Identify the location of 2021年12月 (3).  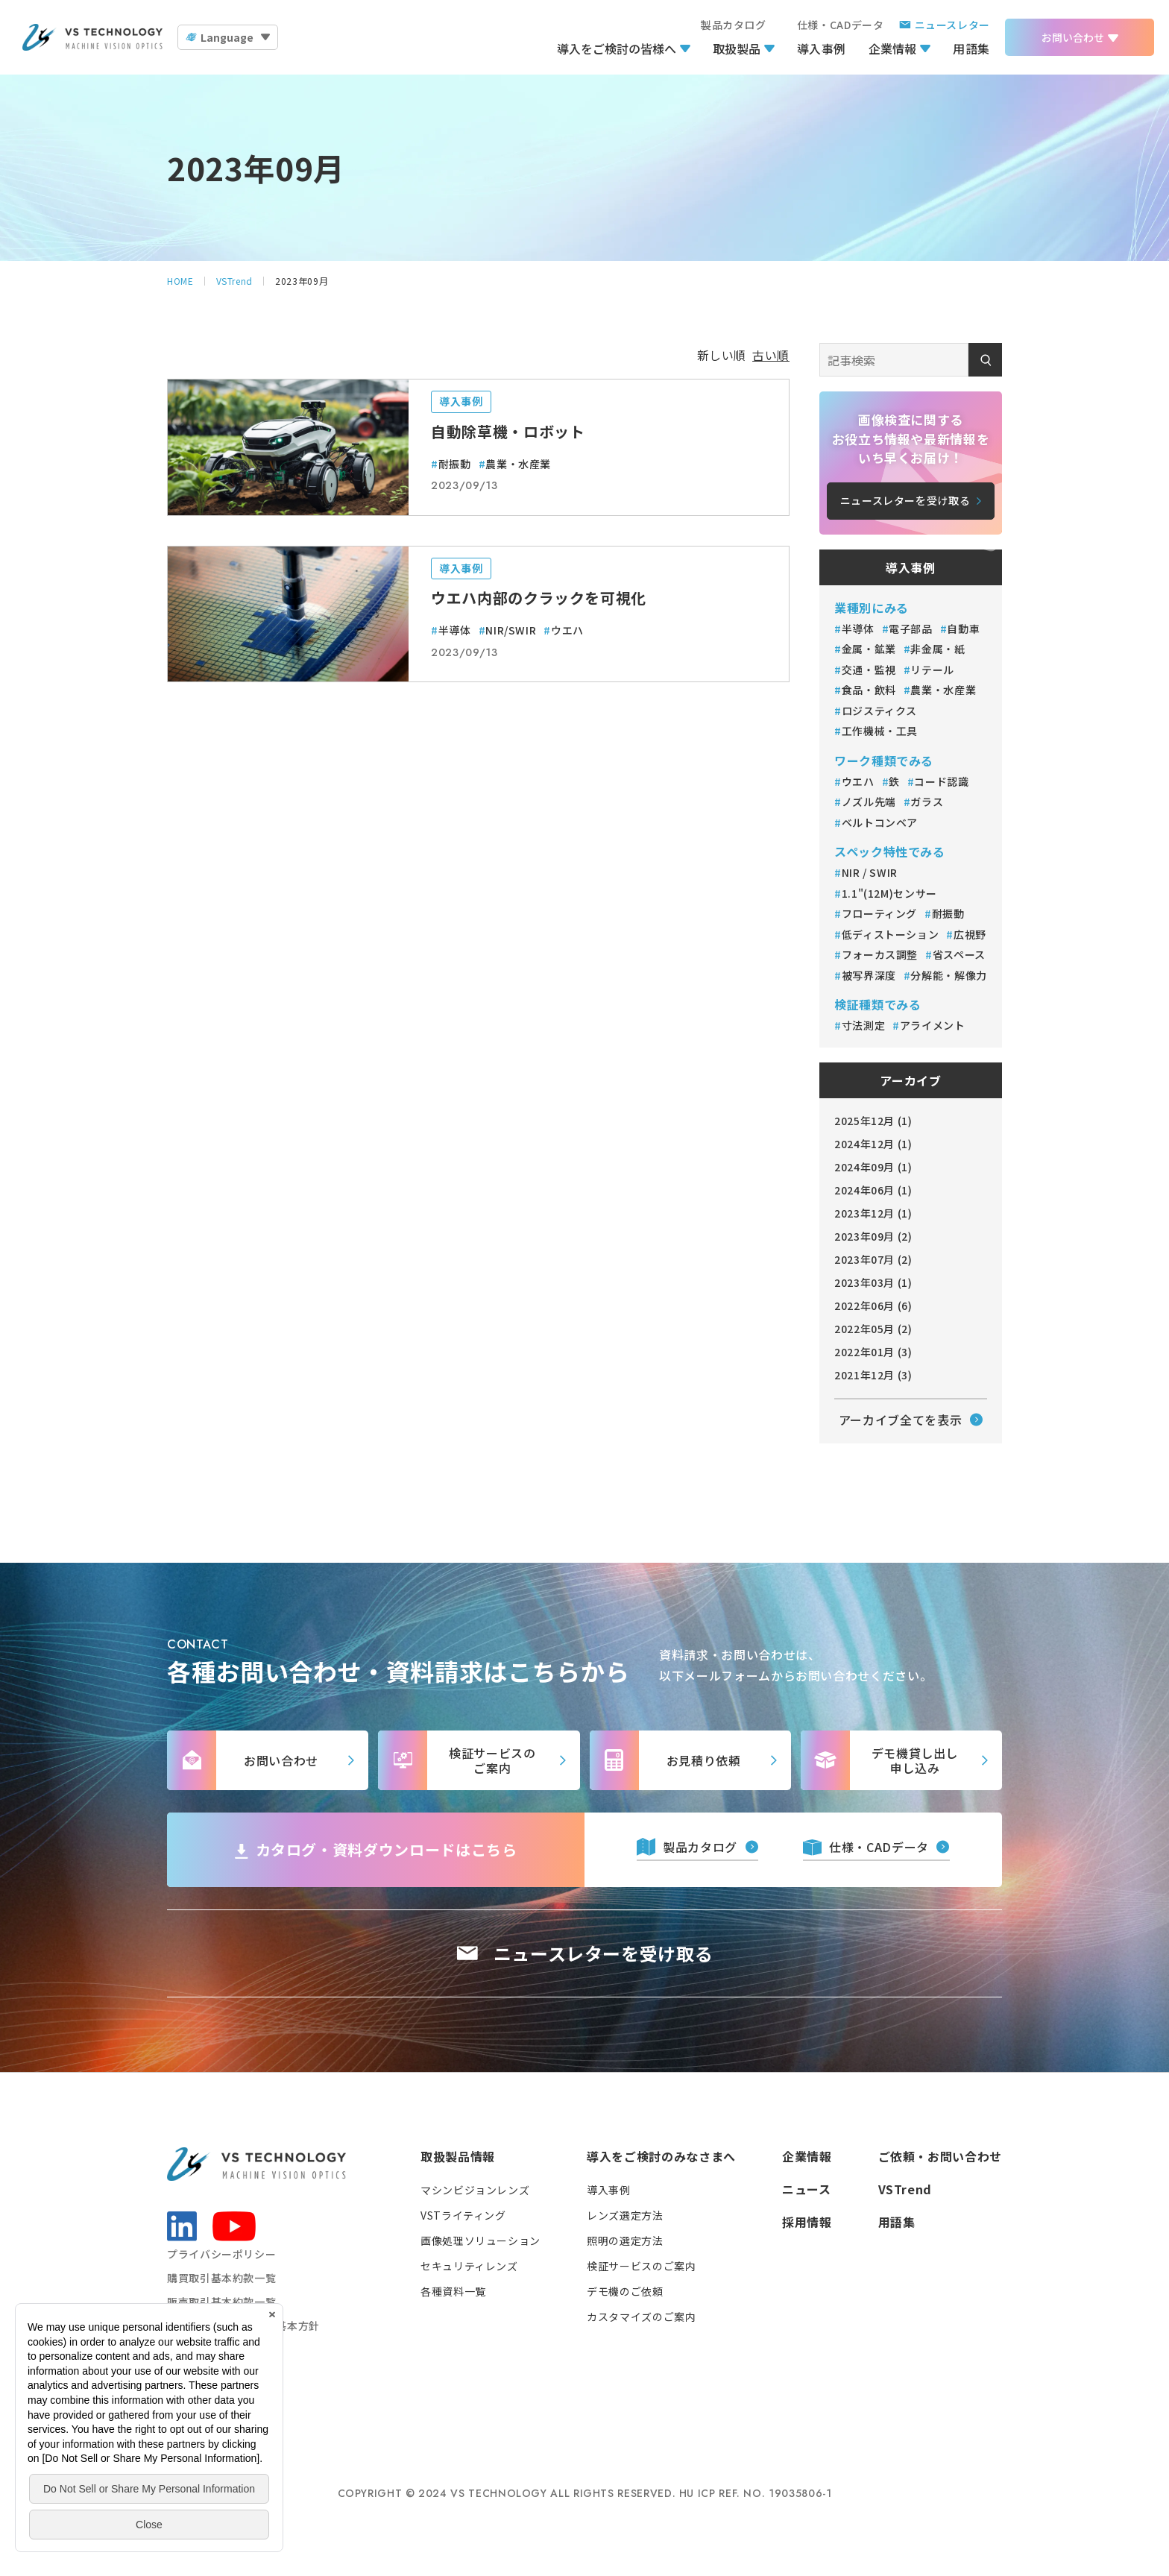
(873, 1374).